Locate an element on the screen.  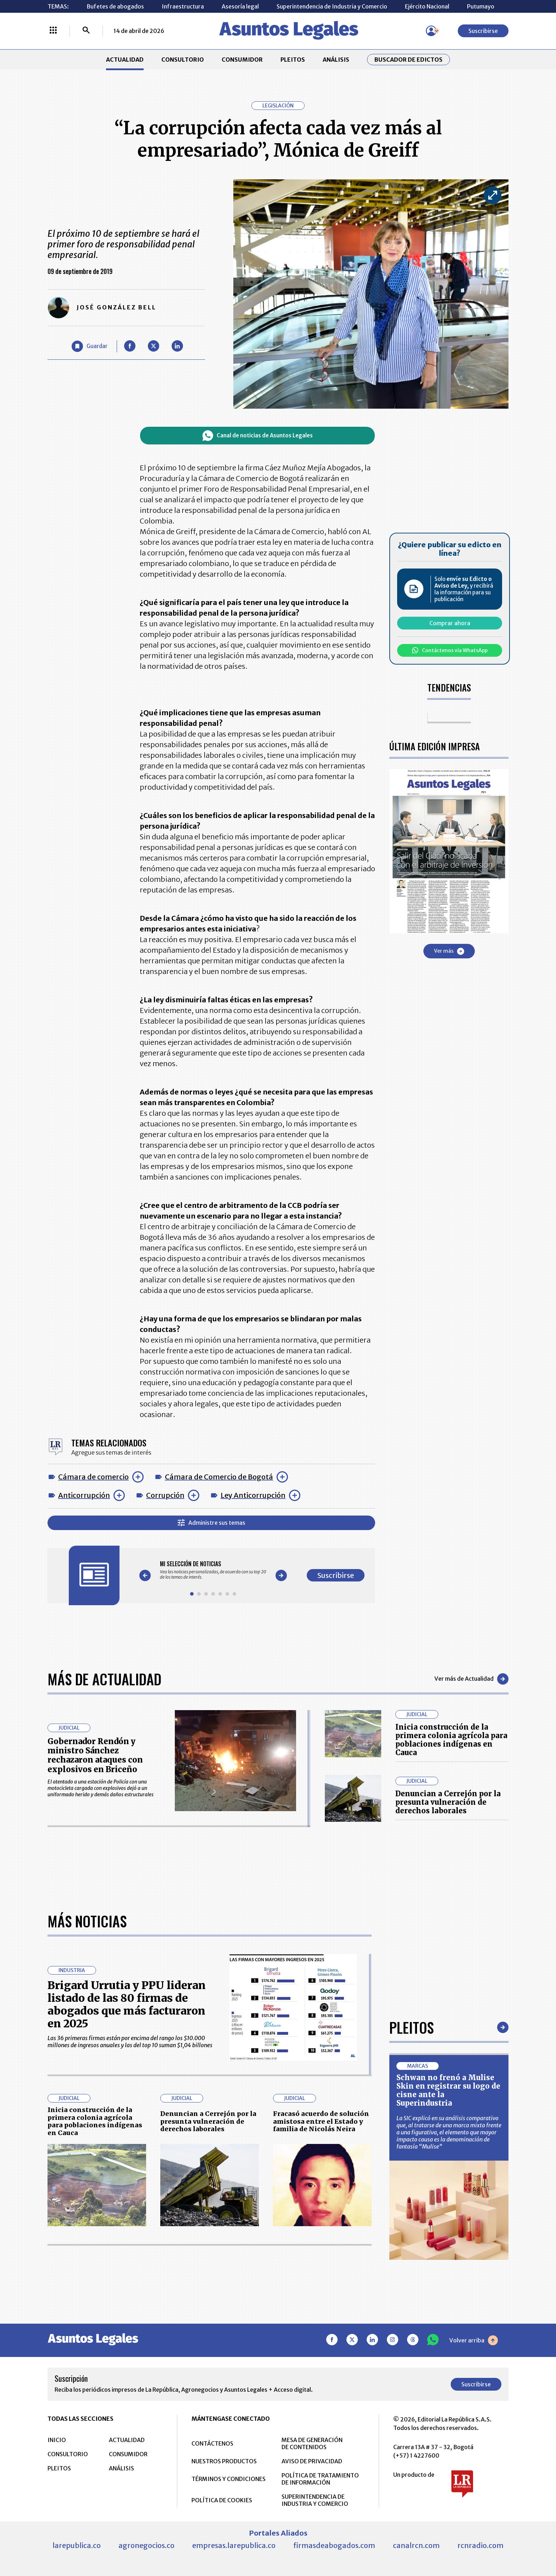
Ley Anticorrupción is located at coordinates (253, 1495).